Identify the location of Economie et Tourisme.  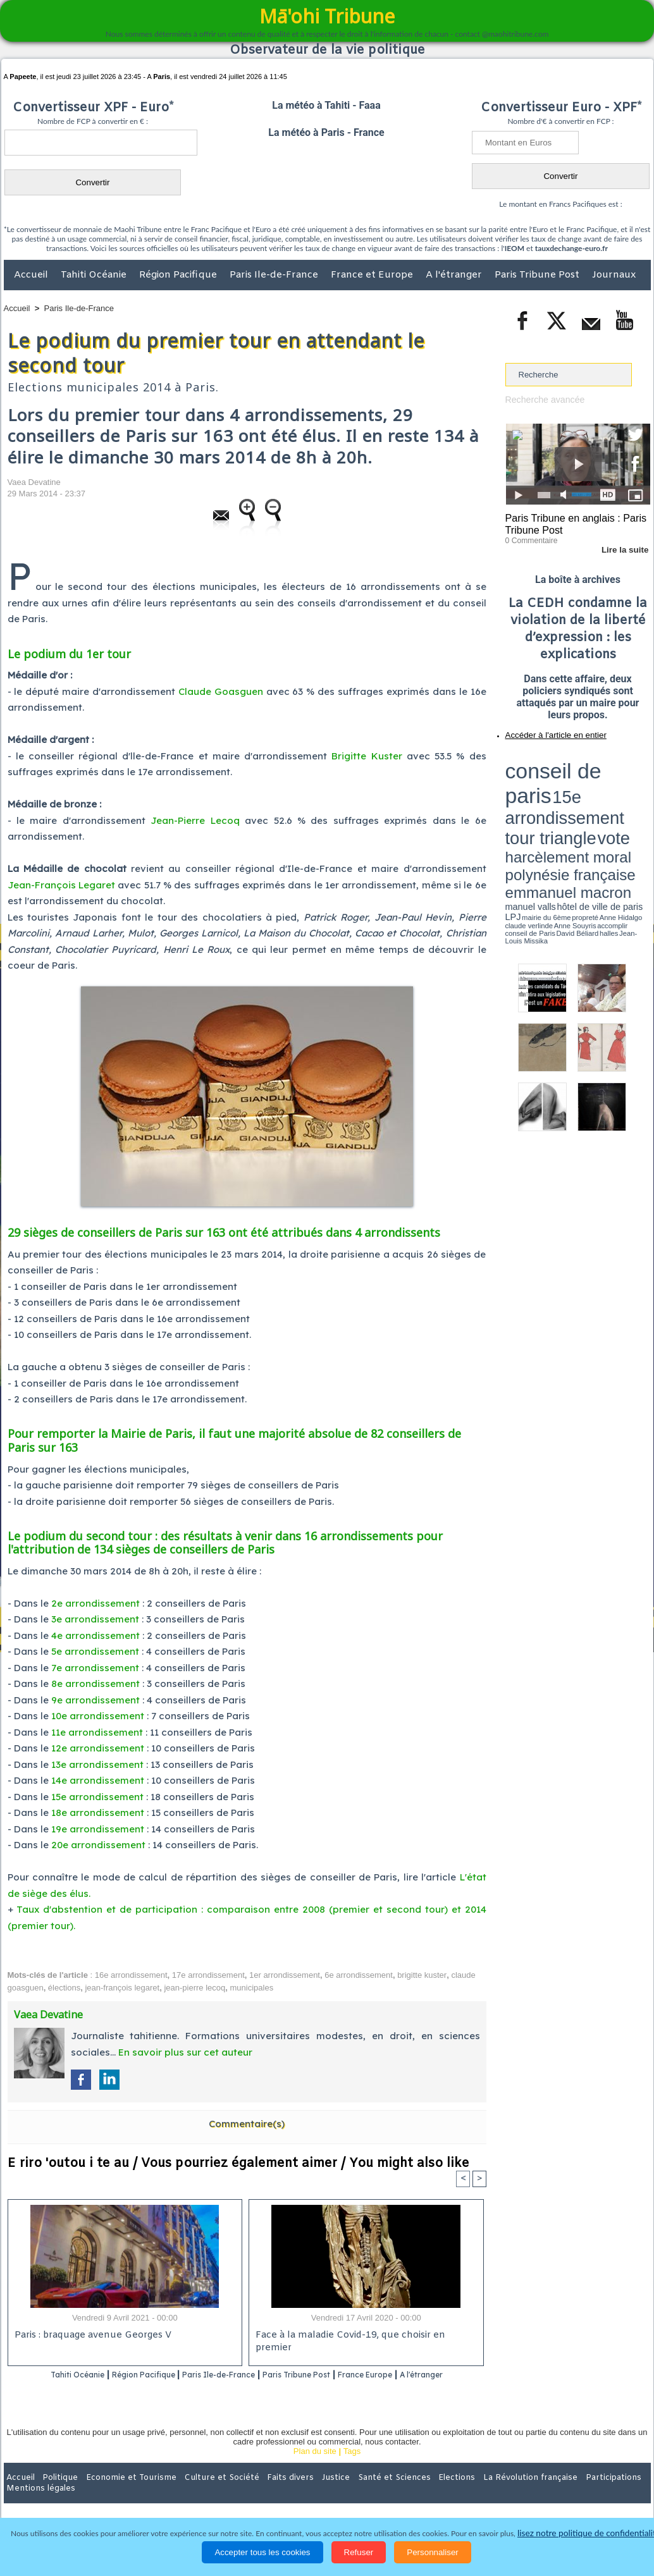
(119, 2494).